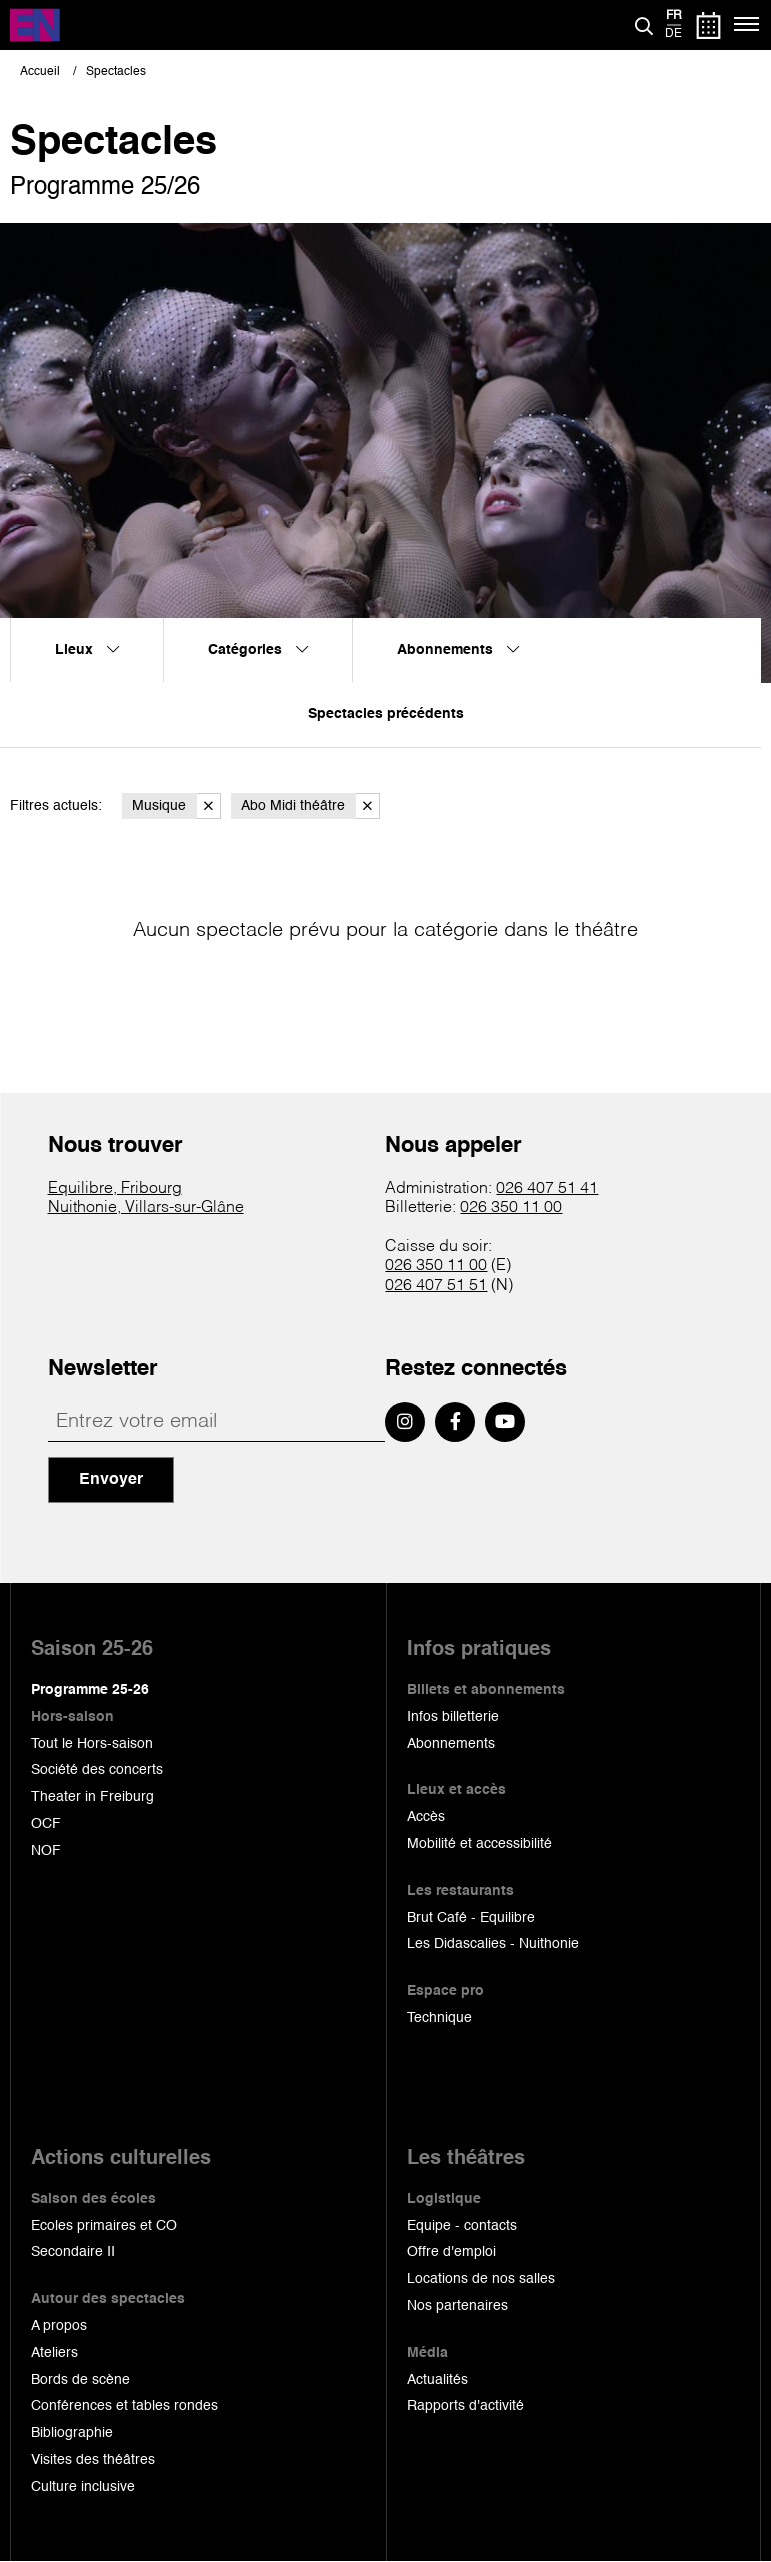 This screenshot has height=2562, width=771. I want to click on de, so click(673, 34).